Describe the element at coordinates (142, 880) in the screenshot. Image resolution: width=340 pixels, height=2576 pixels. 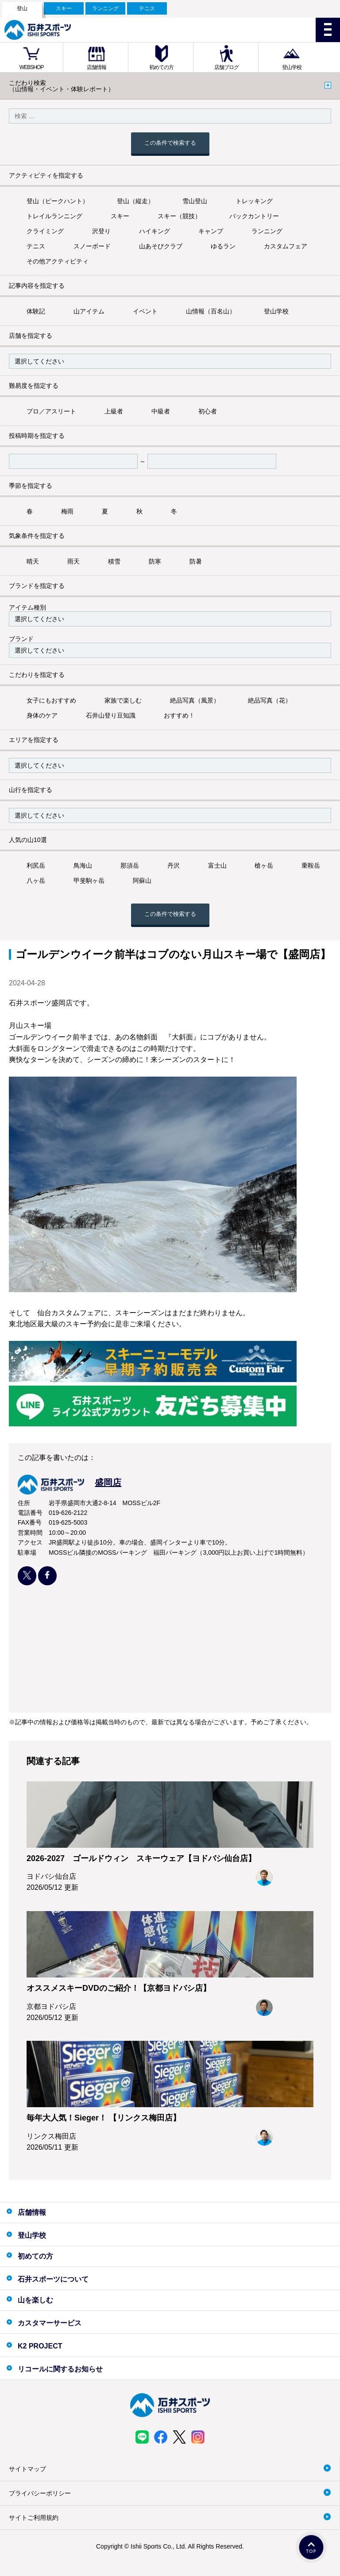
I see `阿蘇山` at that location.